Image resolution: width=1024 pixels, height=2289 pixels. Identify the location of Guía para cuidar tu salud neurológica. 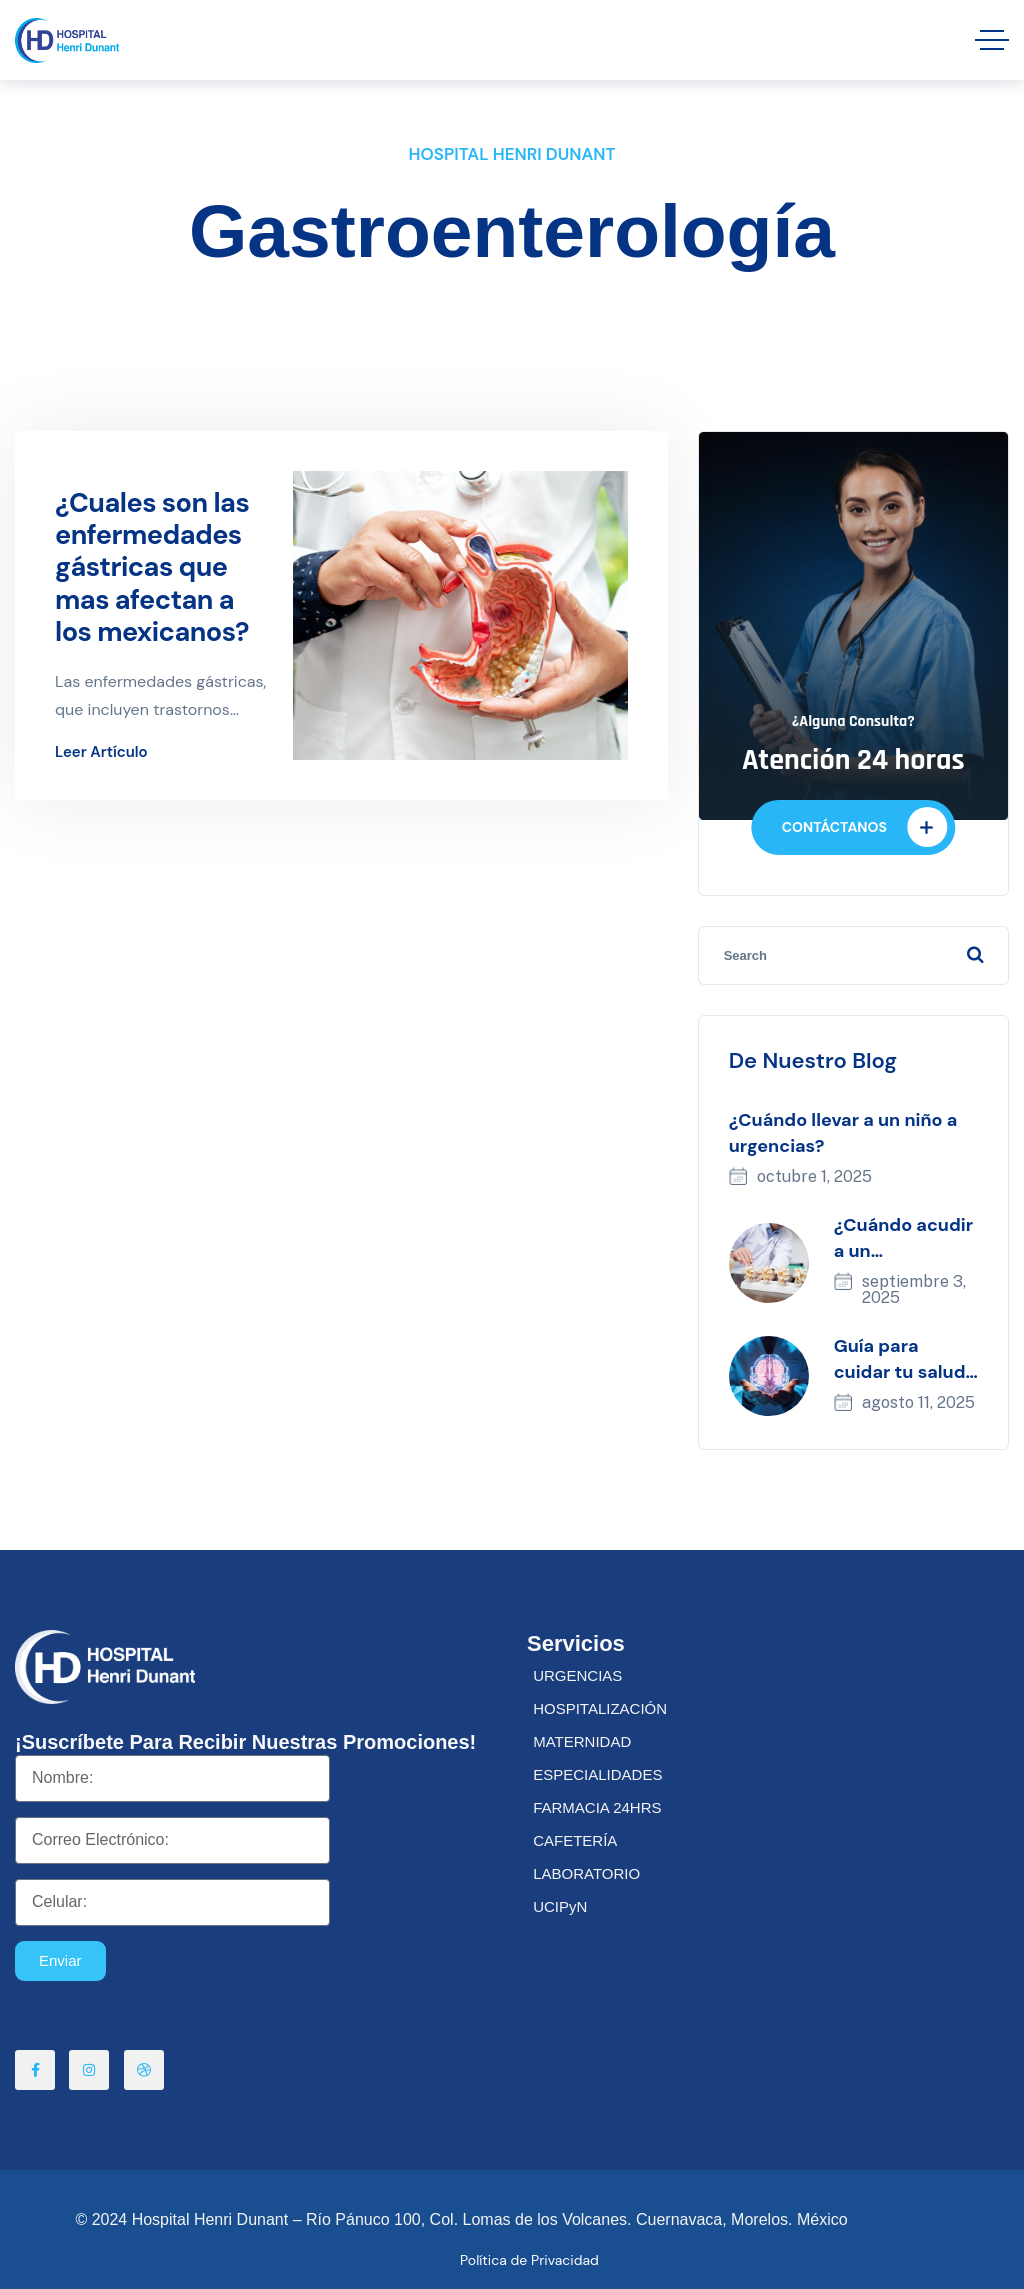
(900, 1372).